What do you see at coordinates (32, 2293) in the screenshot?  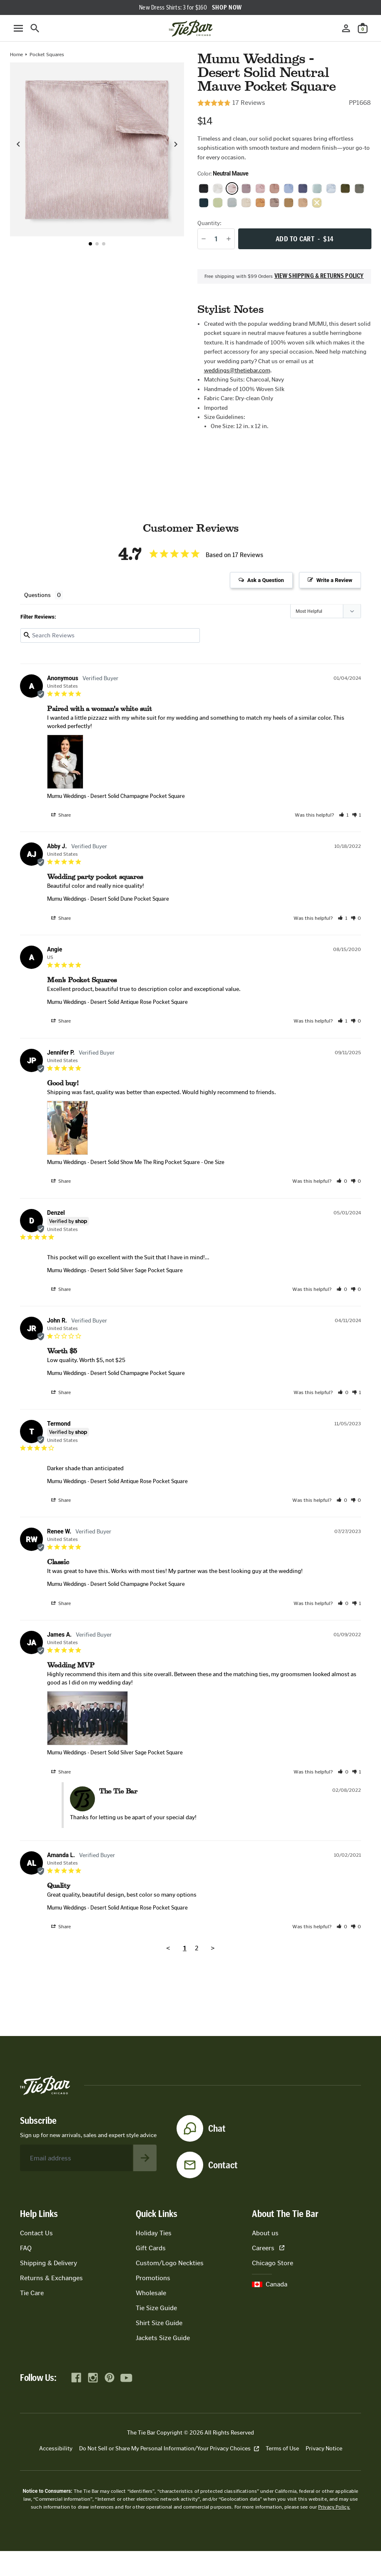 I see `Tie Care` at bounding box center [32, 2293].